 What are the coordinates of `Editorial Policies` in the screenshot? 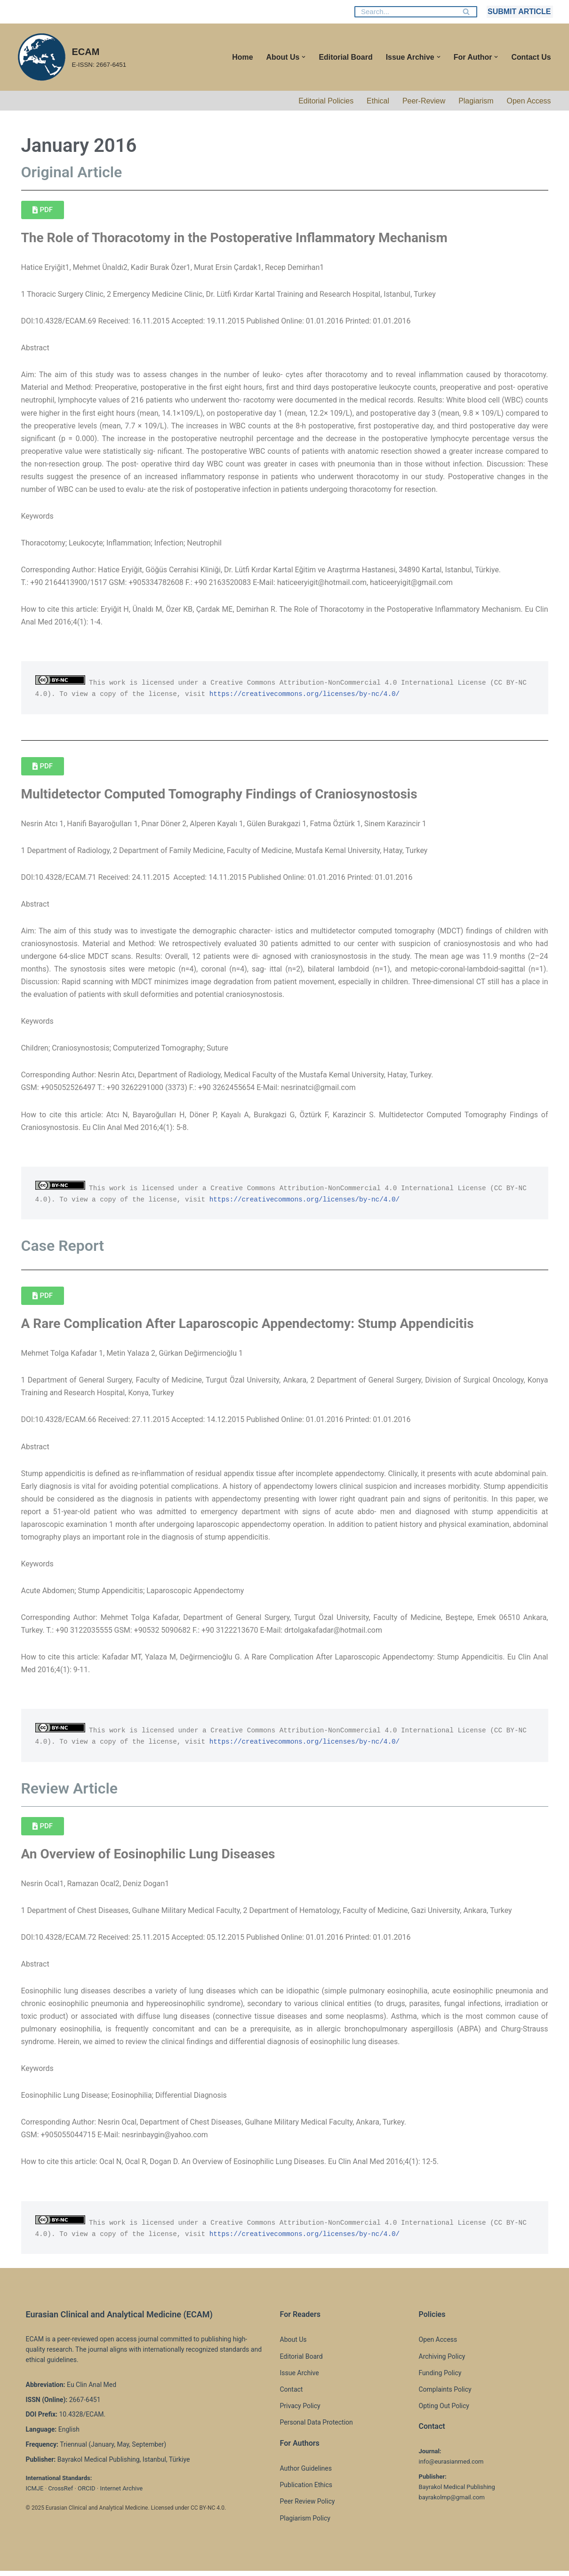 It's located at (325, 101).